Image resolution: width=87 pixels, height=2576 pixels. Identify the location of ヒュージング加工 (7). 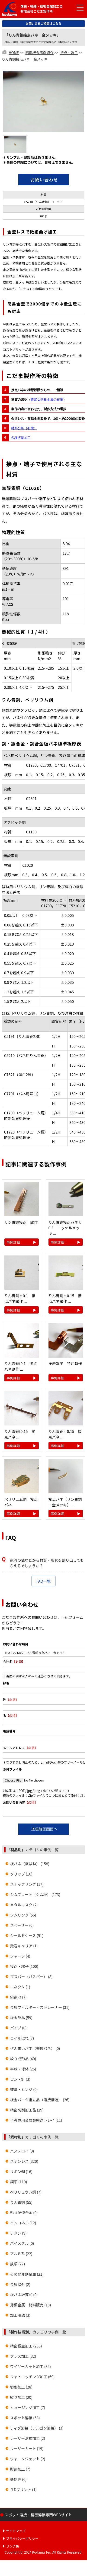
(27, 2409).